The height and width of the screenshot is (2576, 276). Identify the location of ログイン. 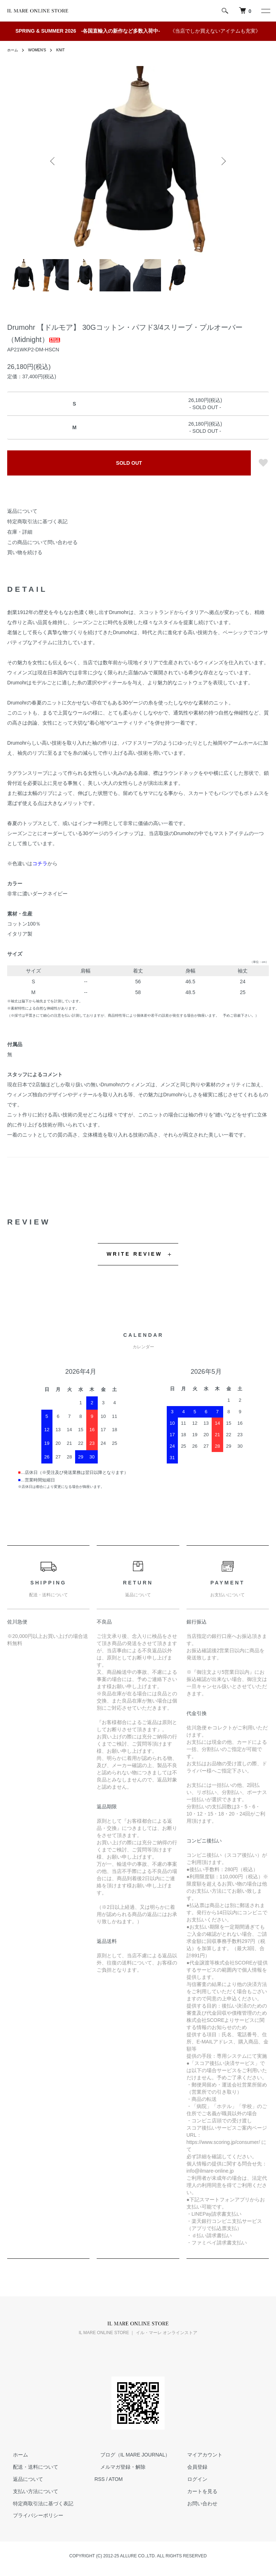
(191, 2479).